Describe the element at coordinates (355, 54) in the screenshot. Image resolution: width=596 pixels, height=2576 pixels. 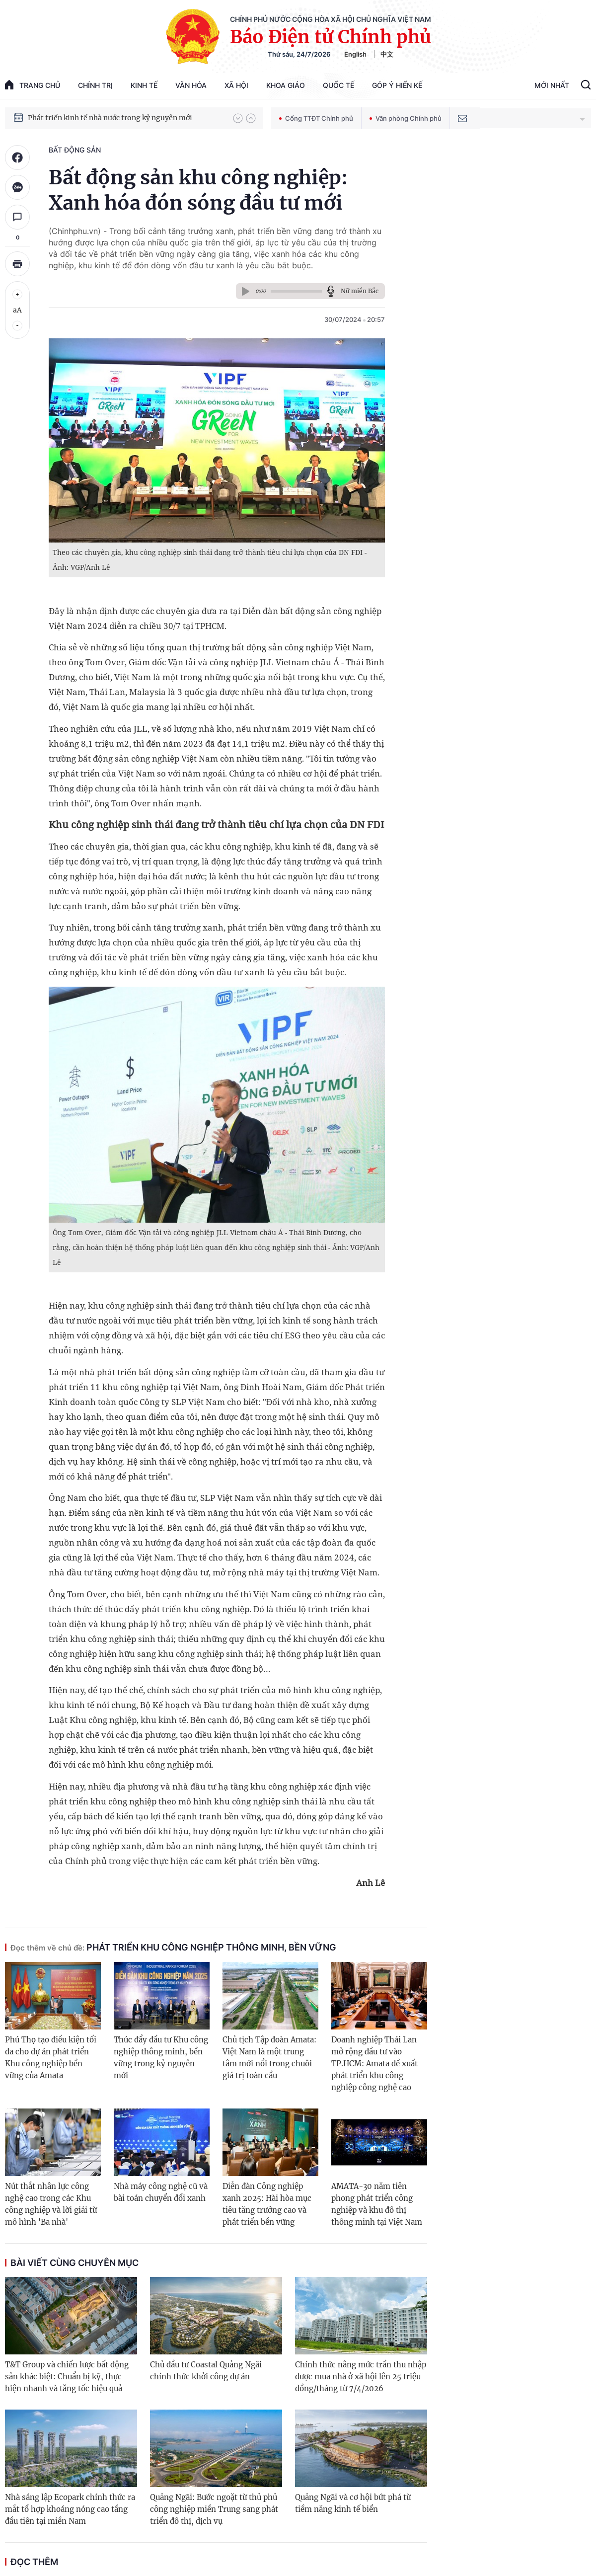
I see `English` at that location.